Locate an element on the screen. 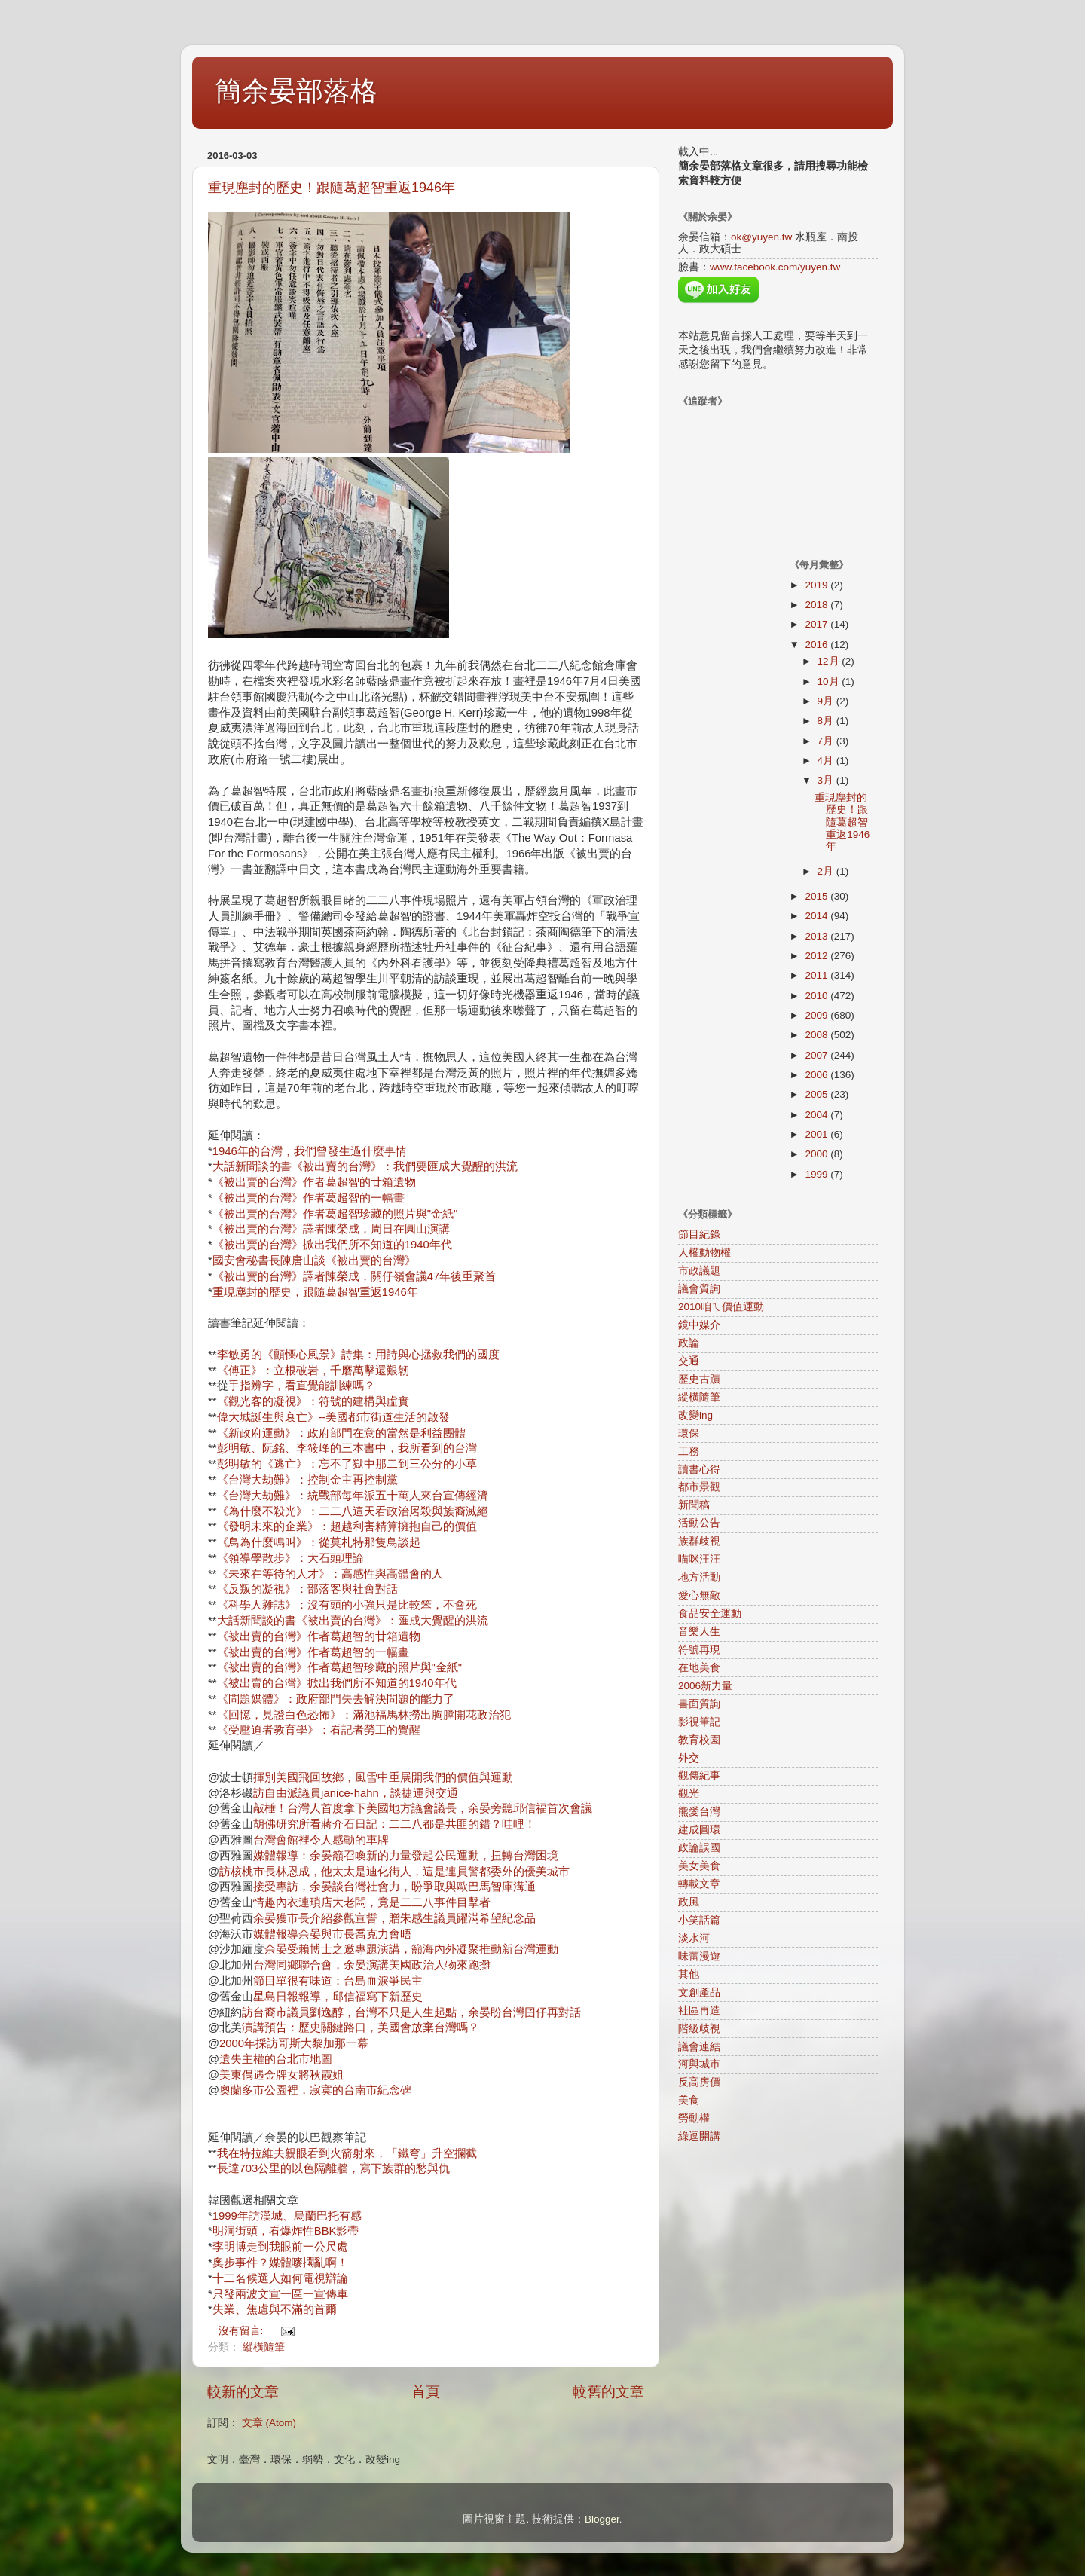 This screenshot has height=2576, width=1085. 2016 is located at coordinates (817, 644).